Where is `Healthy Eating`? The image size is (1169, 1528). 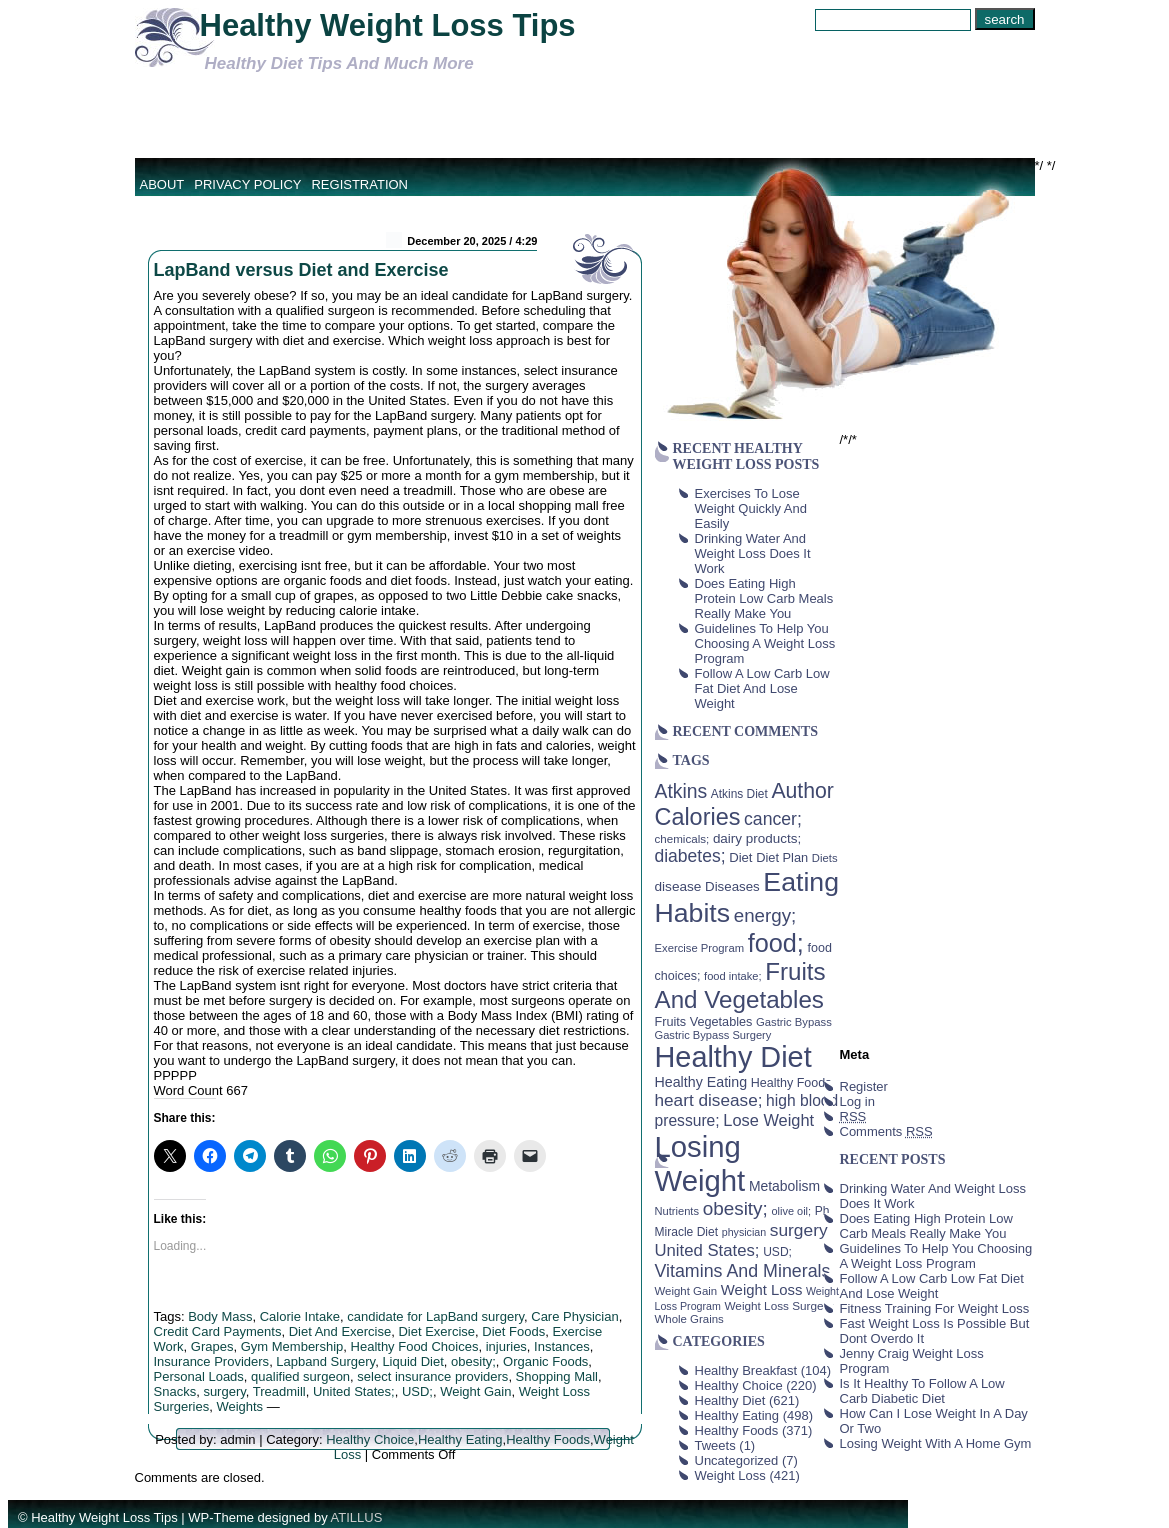 Healthy Eating is located at coordinates (460, 1439).